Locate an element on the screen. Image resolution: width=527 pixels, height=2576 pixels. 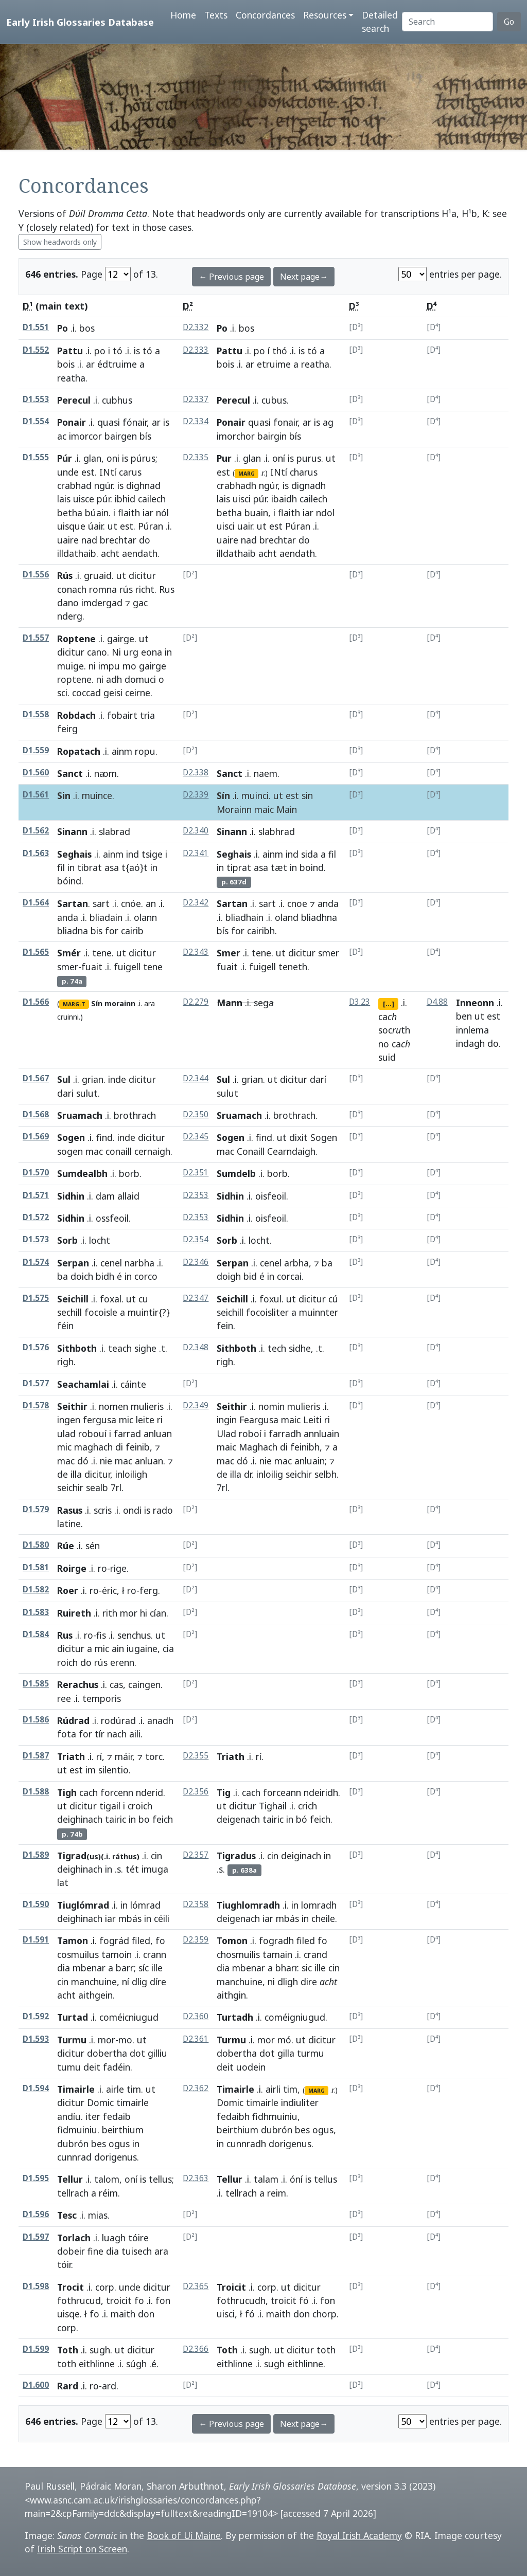
buain is located at coordinates (256, 512).